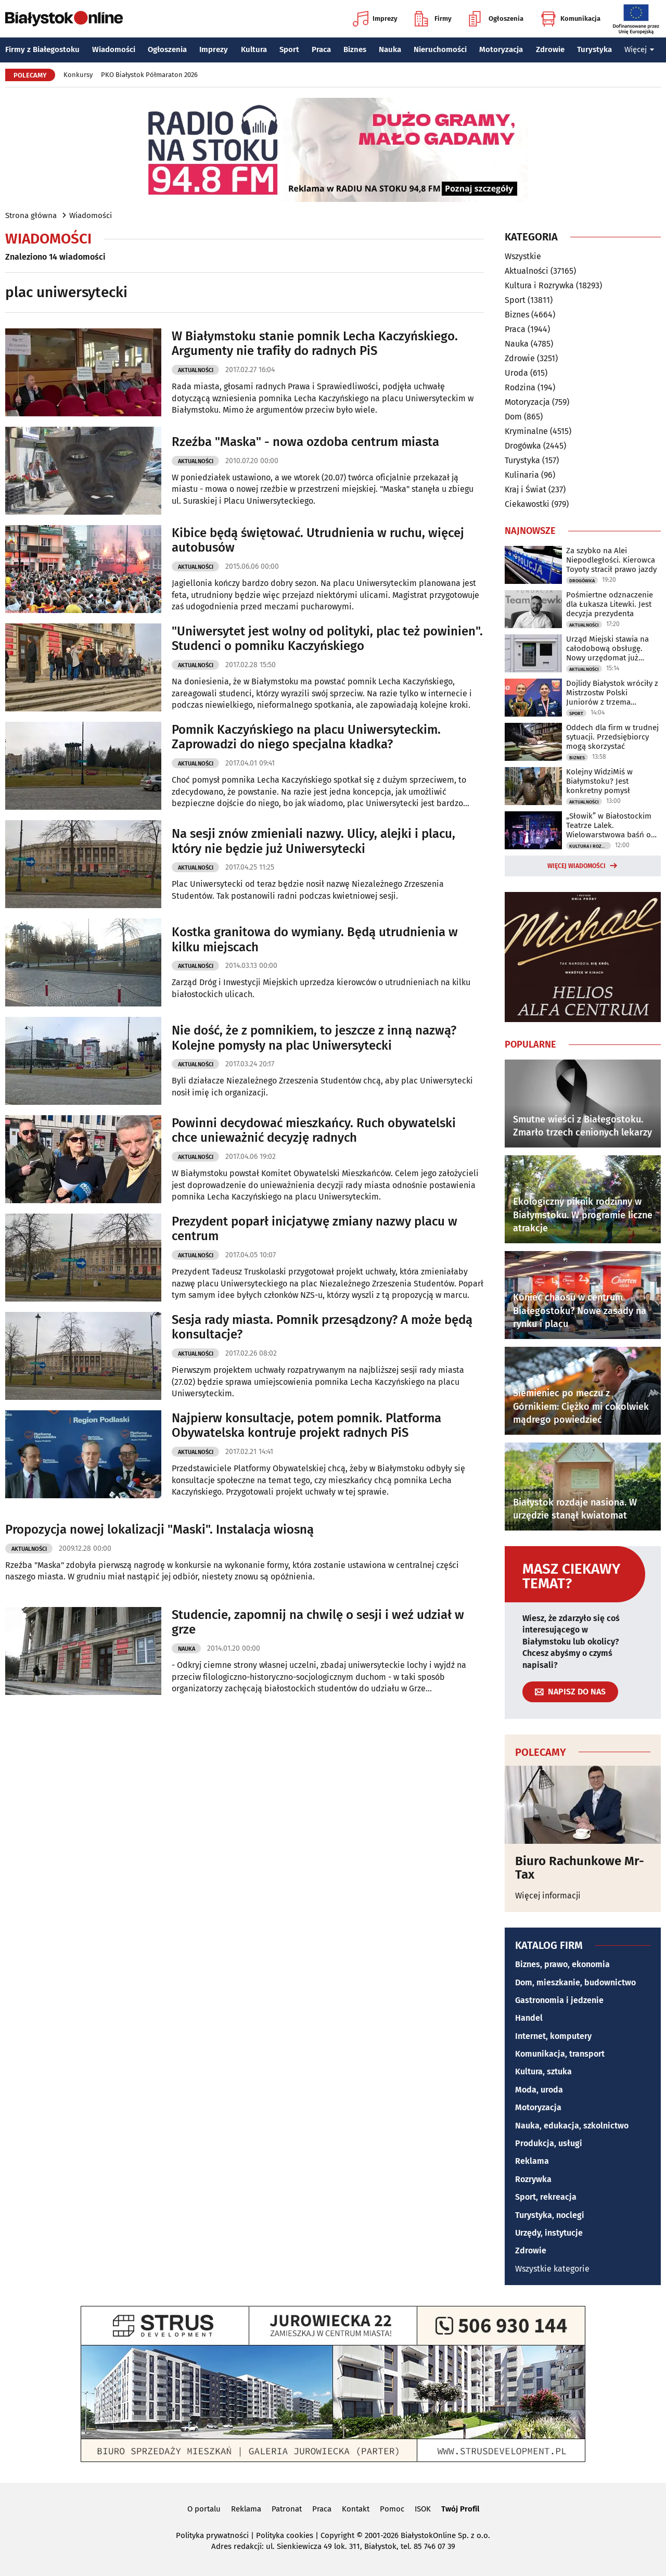 The image size is (666, 2576). What do you see at coordinates (522, 475) in the screenshot?
I see `Kulinaria` at bounding box center [522, 475].